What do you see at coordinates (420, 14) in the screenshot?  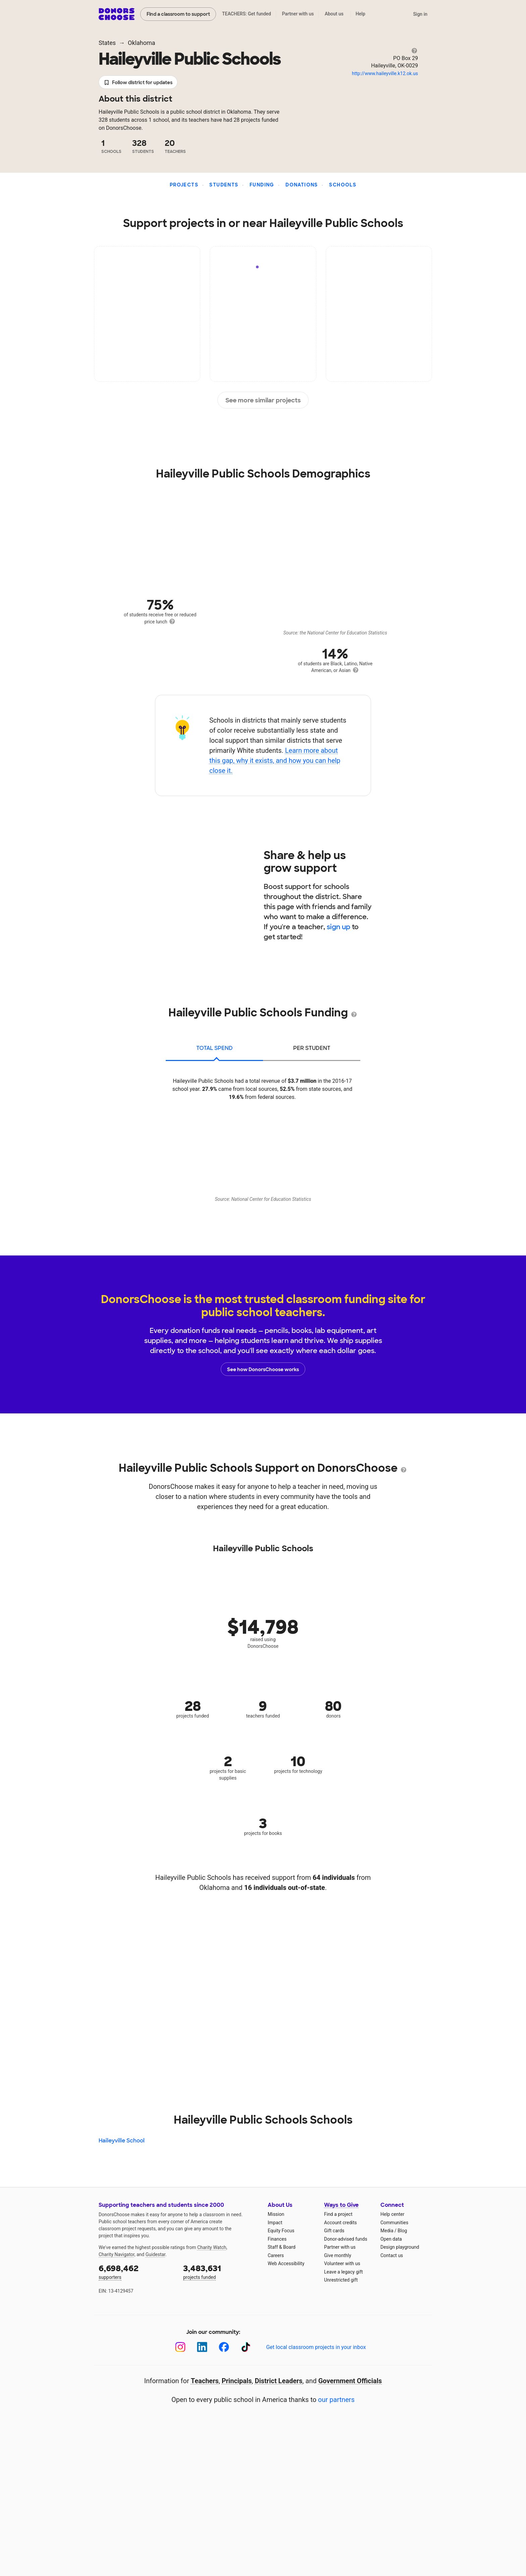 I see `Sign in` at bounding box center [420, 14].